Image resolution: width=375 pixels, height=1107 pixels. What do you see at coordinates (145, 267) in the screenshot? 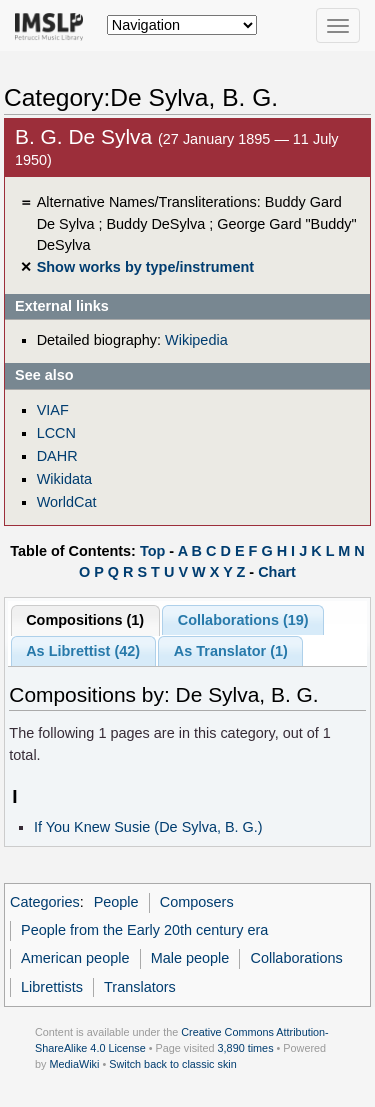
I see `Show works by type/instrument` at bounding box center [145, 267].